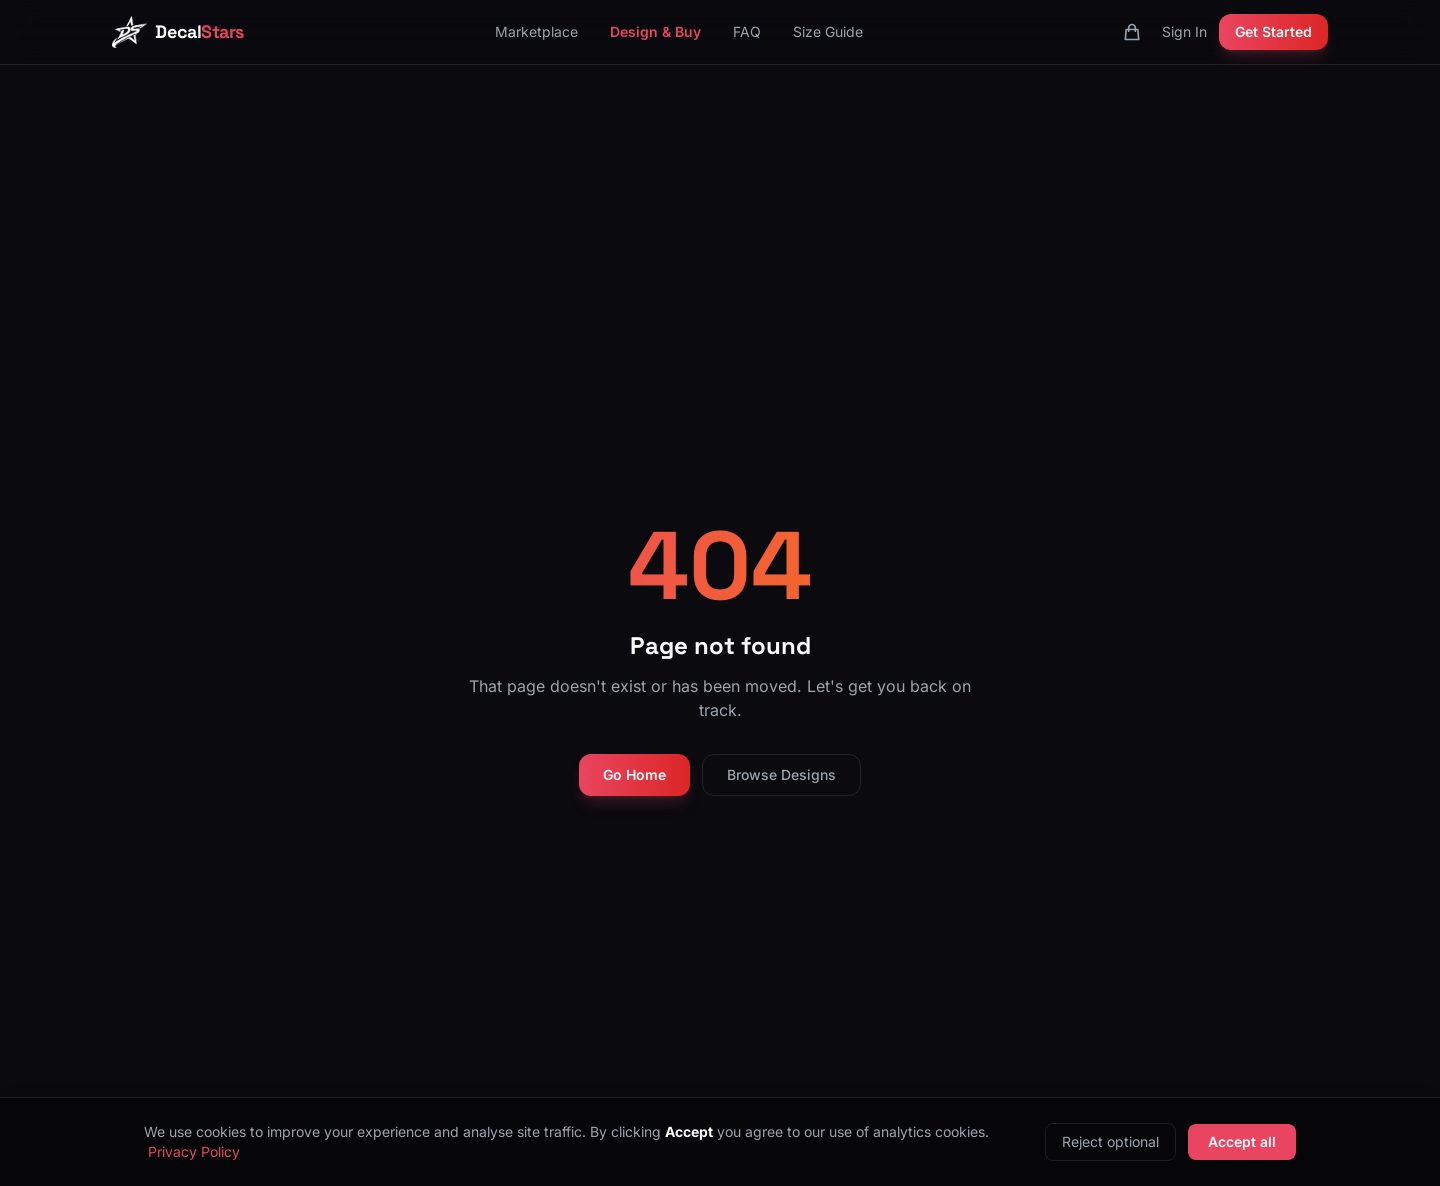 This screenshot has width=1440, height=1186. I want to click on Accept all, so click(1242, 1141).